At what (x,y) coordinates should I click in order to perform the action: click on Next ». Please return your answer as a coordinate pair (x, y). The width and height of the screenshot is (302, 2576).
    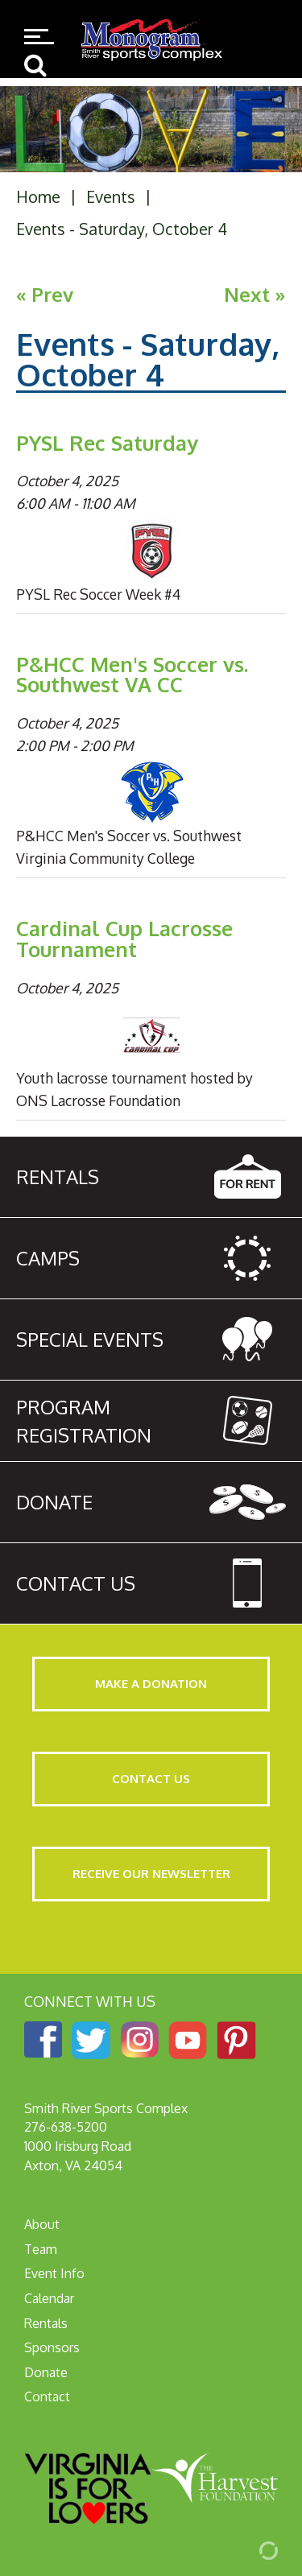
    Looking at the image, I should click on (255, 294).